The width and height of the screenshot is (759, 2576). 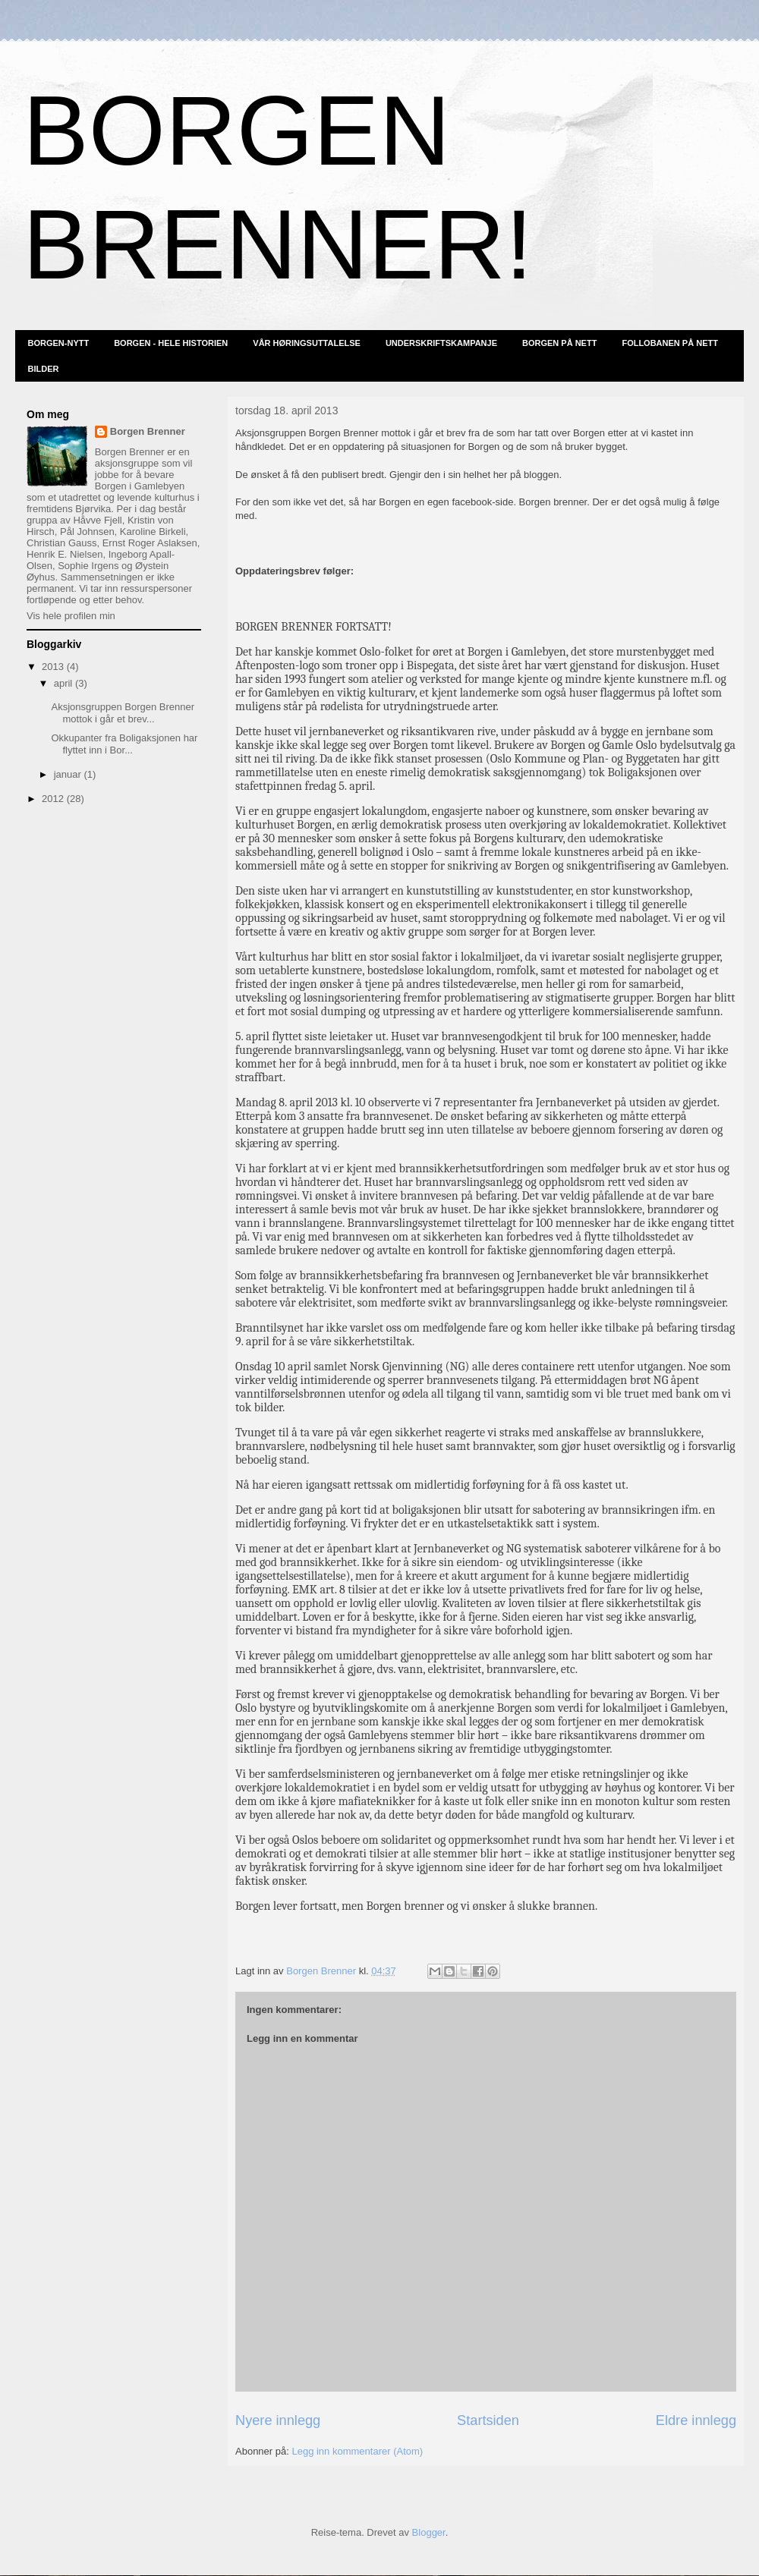 What do you see at coordinates (488, 2420) in the screenshot?
I see `Startsiden` at bounding box center [488, 2420].